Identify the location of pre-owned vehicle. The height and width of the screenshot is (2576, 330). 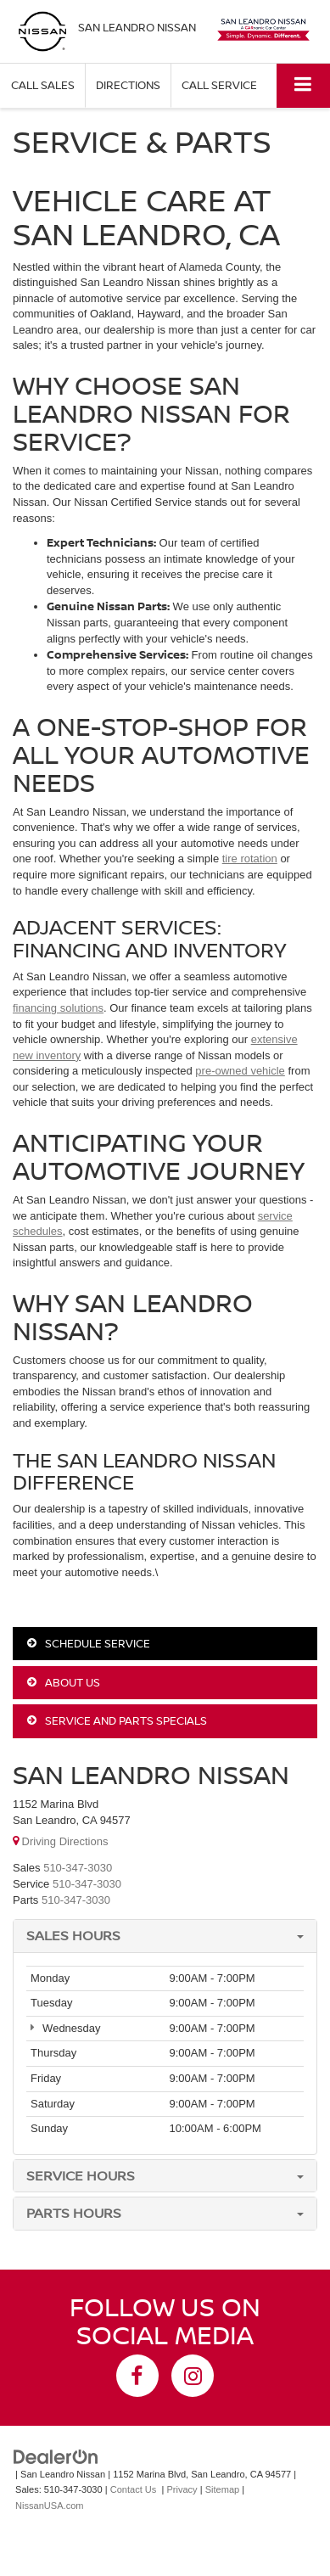
(240, 1070).